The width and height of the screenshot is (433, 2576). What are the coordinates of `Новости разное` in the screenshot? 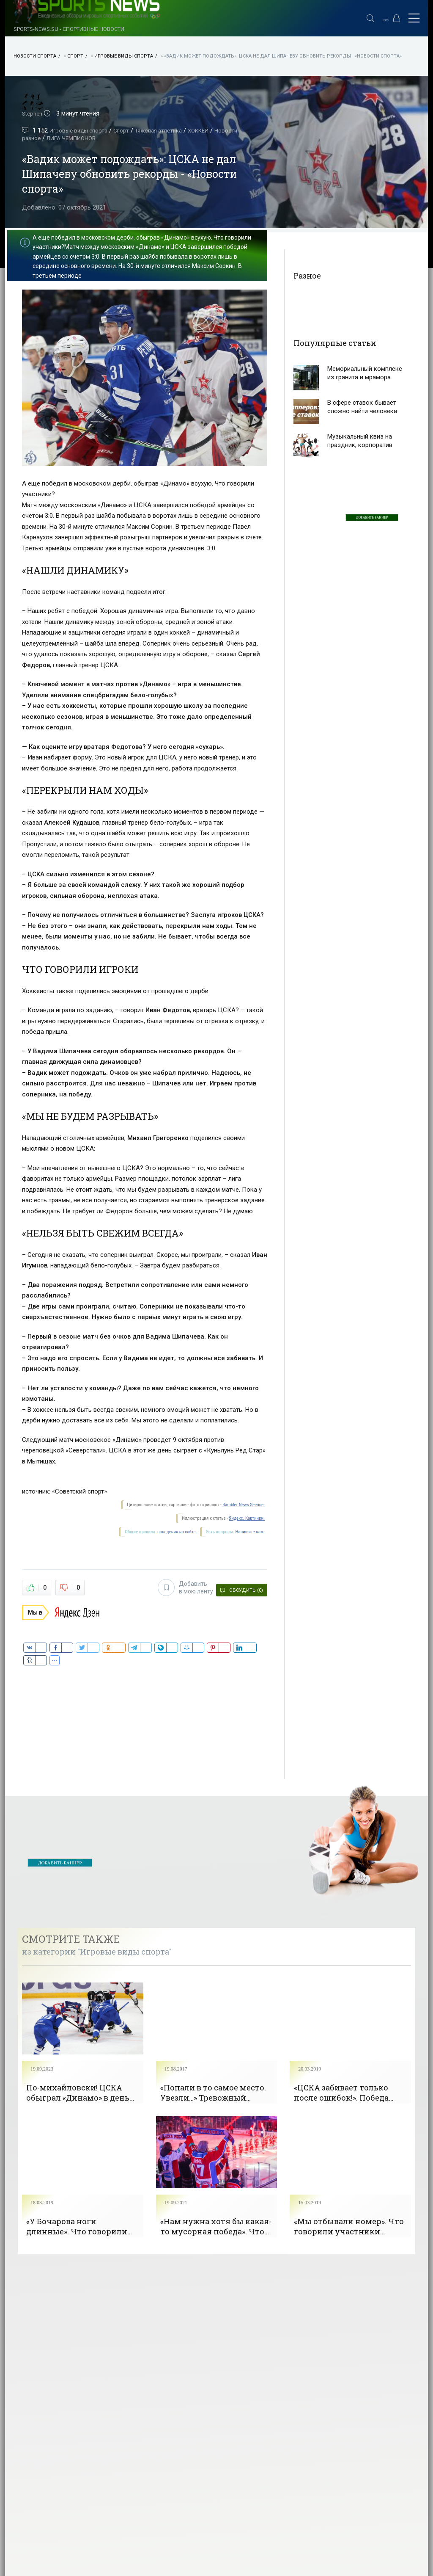 It's located at (45, 138).